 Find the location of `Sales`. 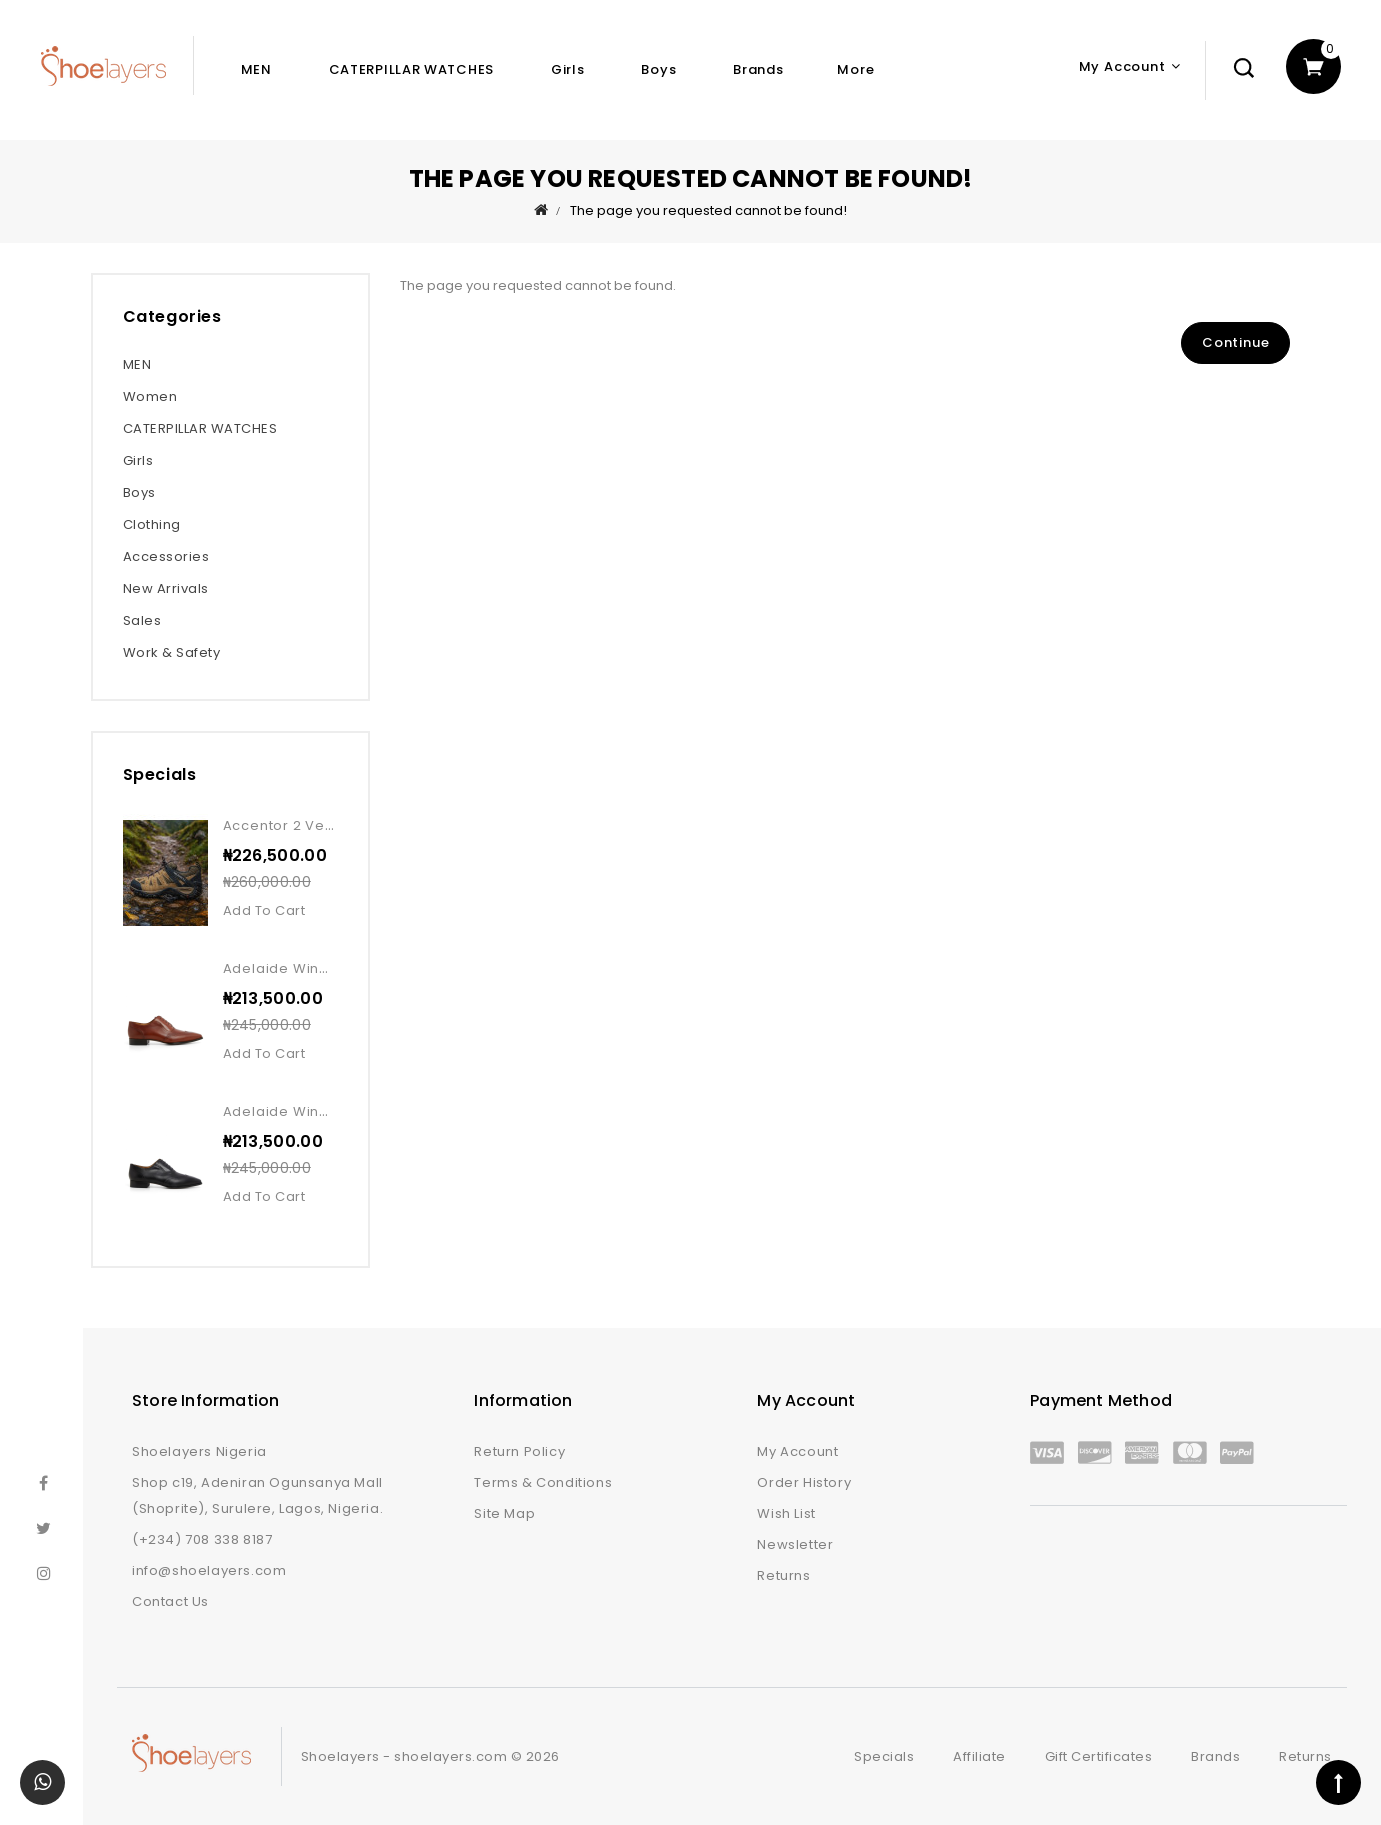

Sales is located at coordinates (142, 620).